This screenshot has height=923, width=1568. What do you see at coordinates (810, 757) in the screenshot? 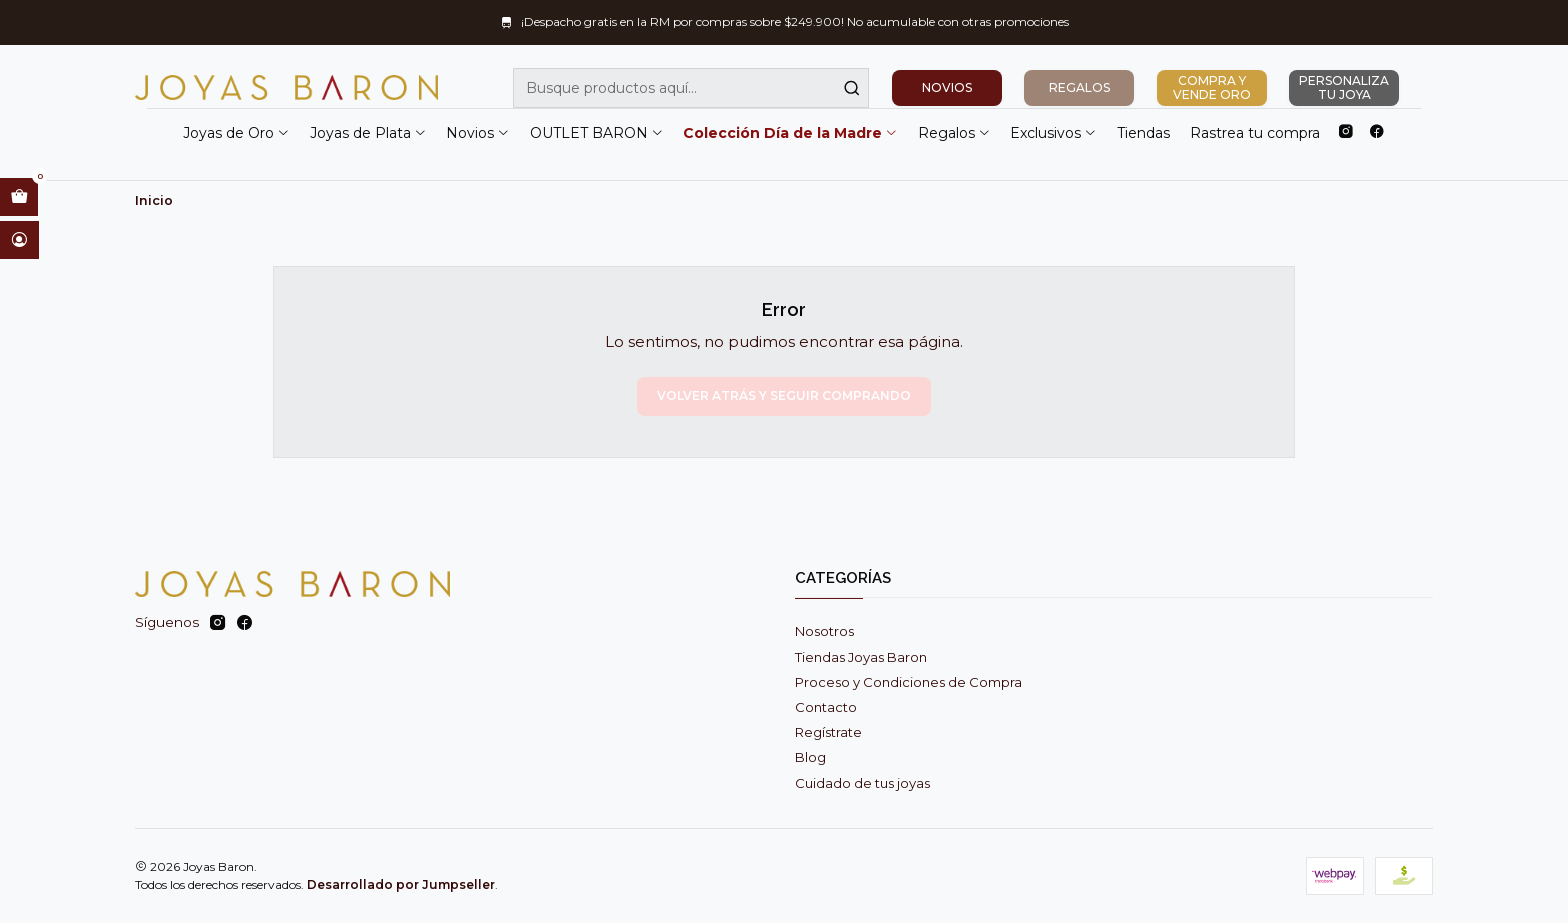
I see `Blog` at bounding box center [810, 757].